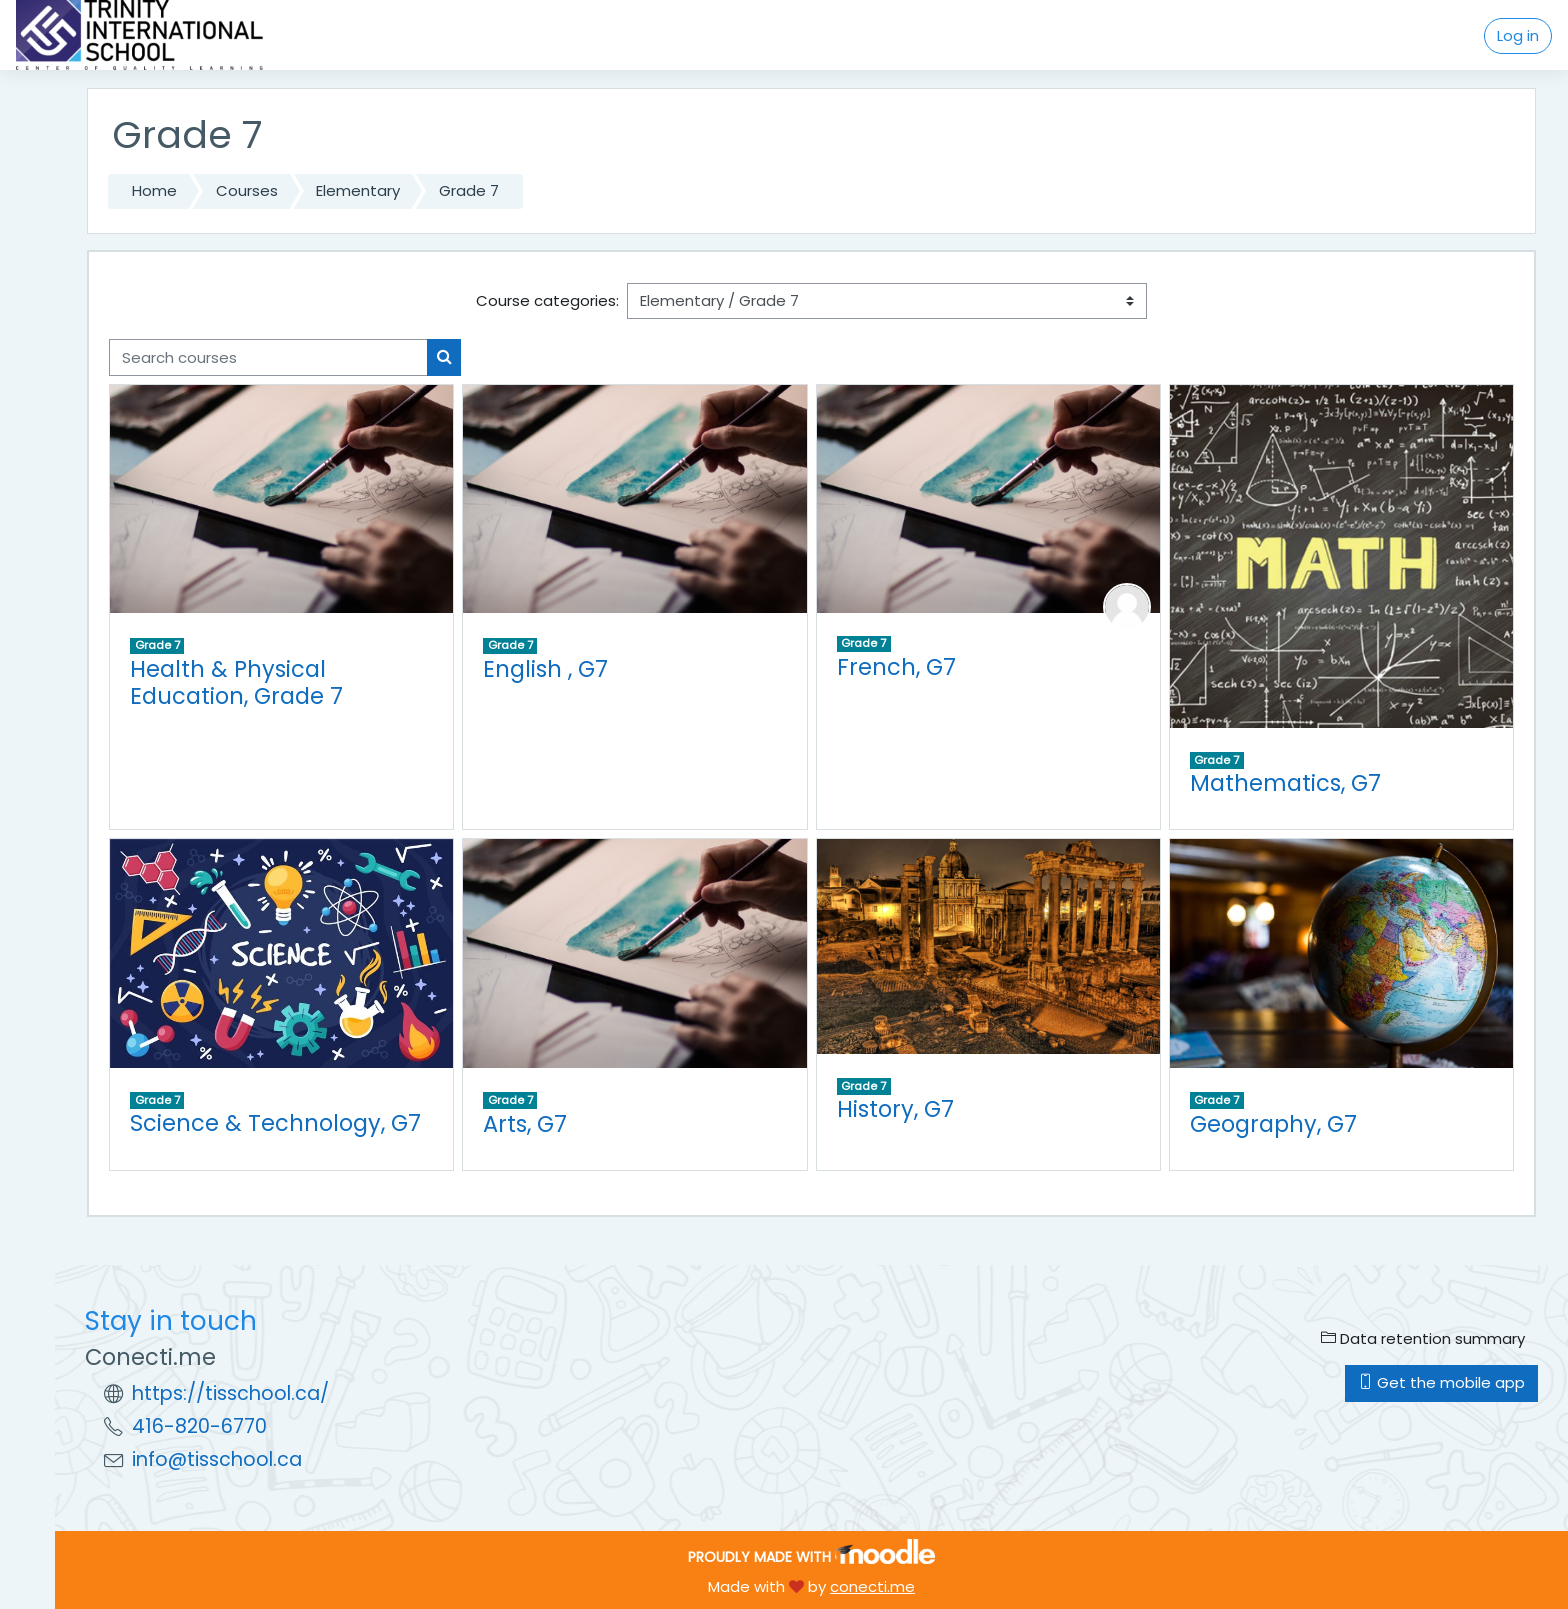 This screenshot has height=1609, width=1568. I want to click on 416-820-6770, so click(199, 1426).